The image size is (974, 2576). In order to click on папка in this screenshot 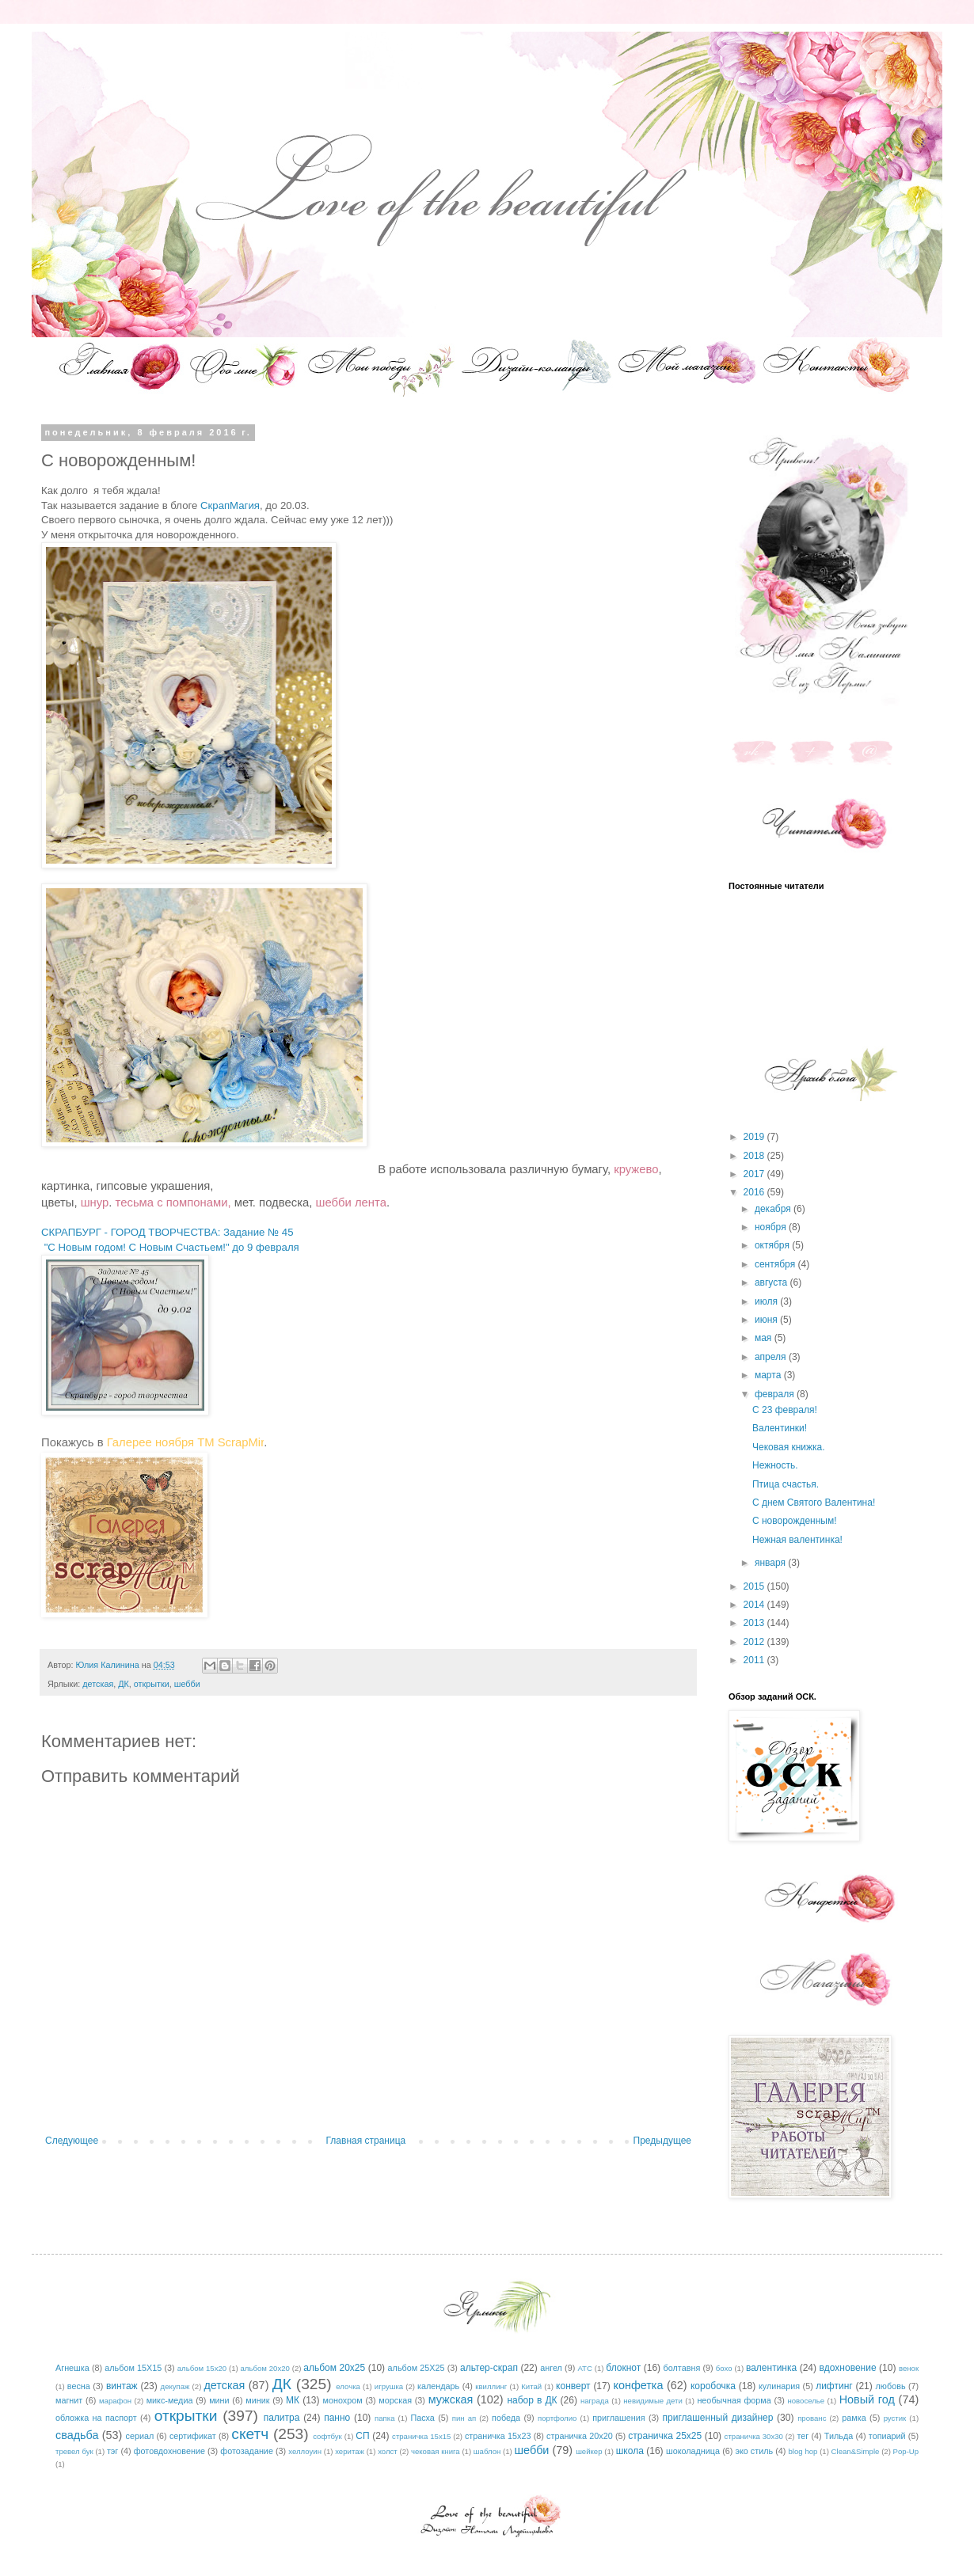, I will do `click(384, 2418)`.